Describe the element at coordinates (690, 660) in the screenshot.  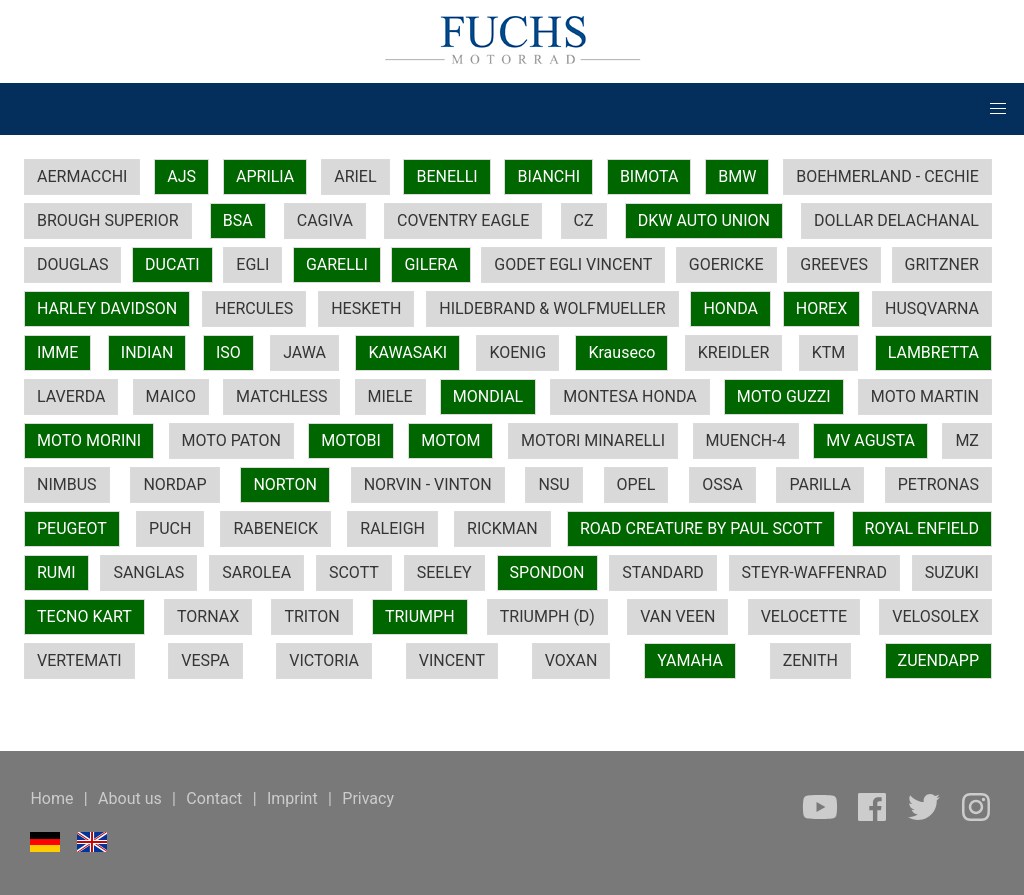
I see `YAMAHA` at that location.